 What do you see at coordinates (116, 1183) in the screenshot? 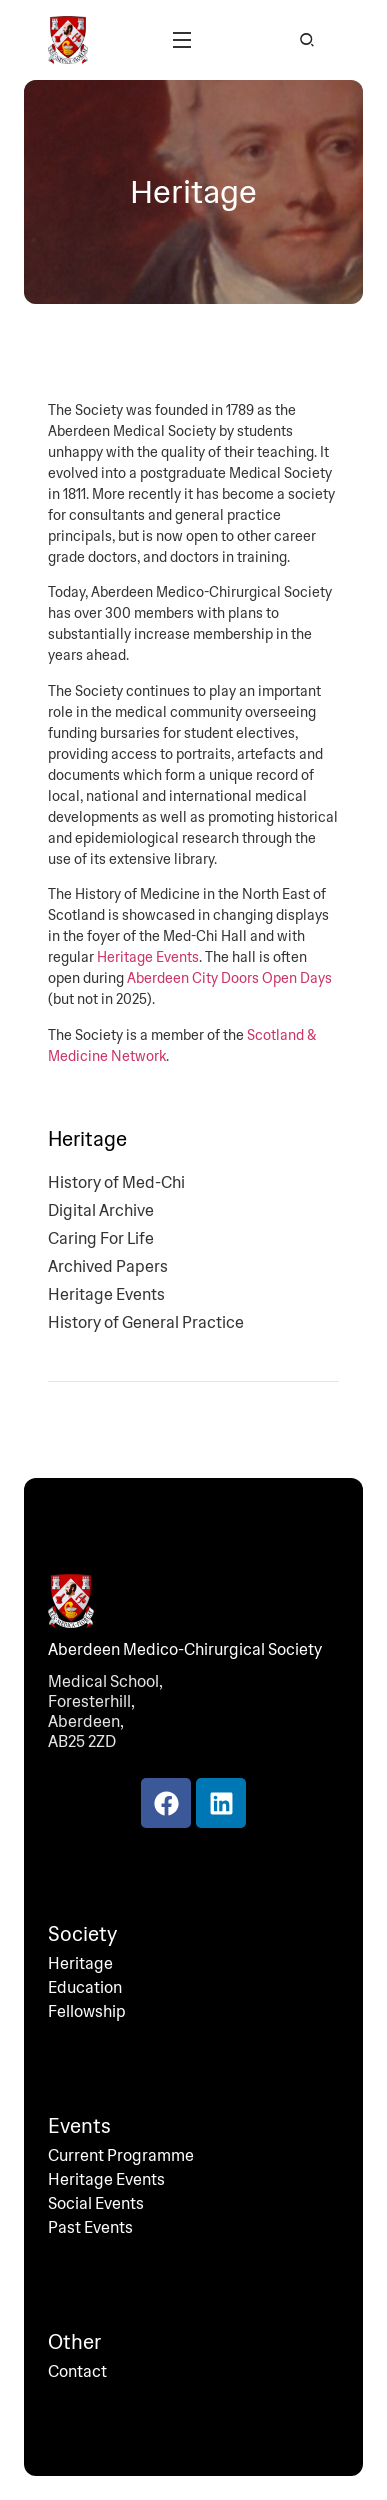
I see `History of Med-Chi` at bounding box center [116, 1183].